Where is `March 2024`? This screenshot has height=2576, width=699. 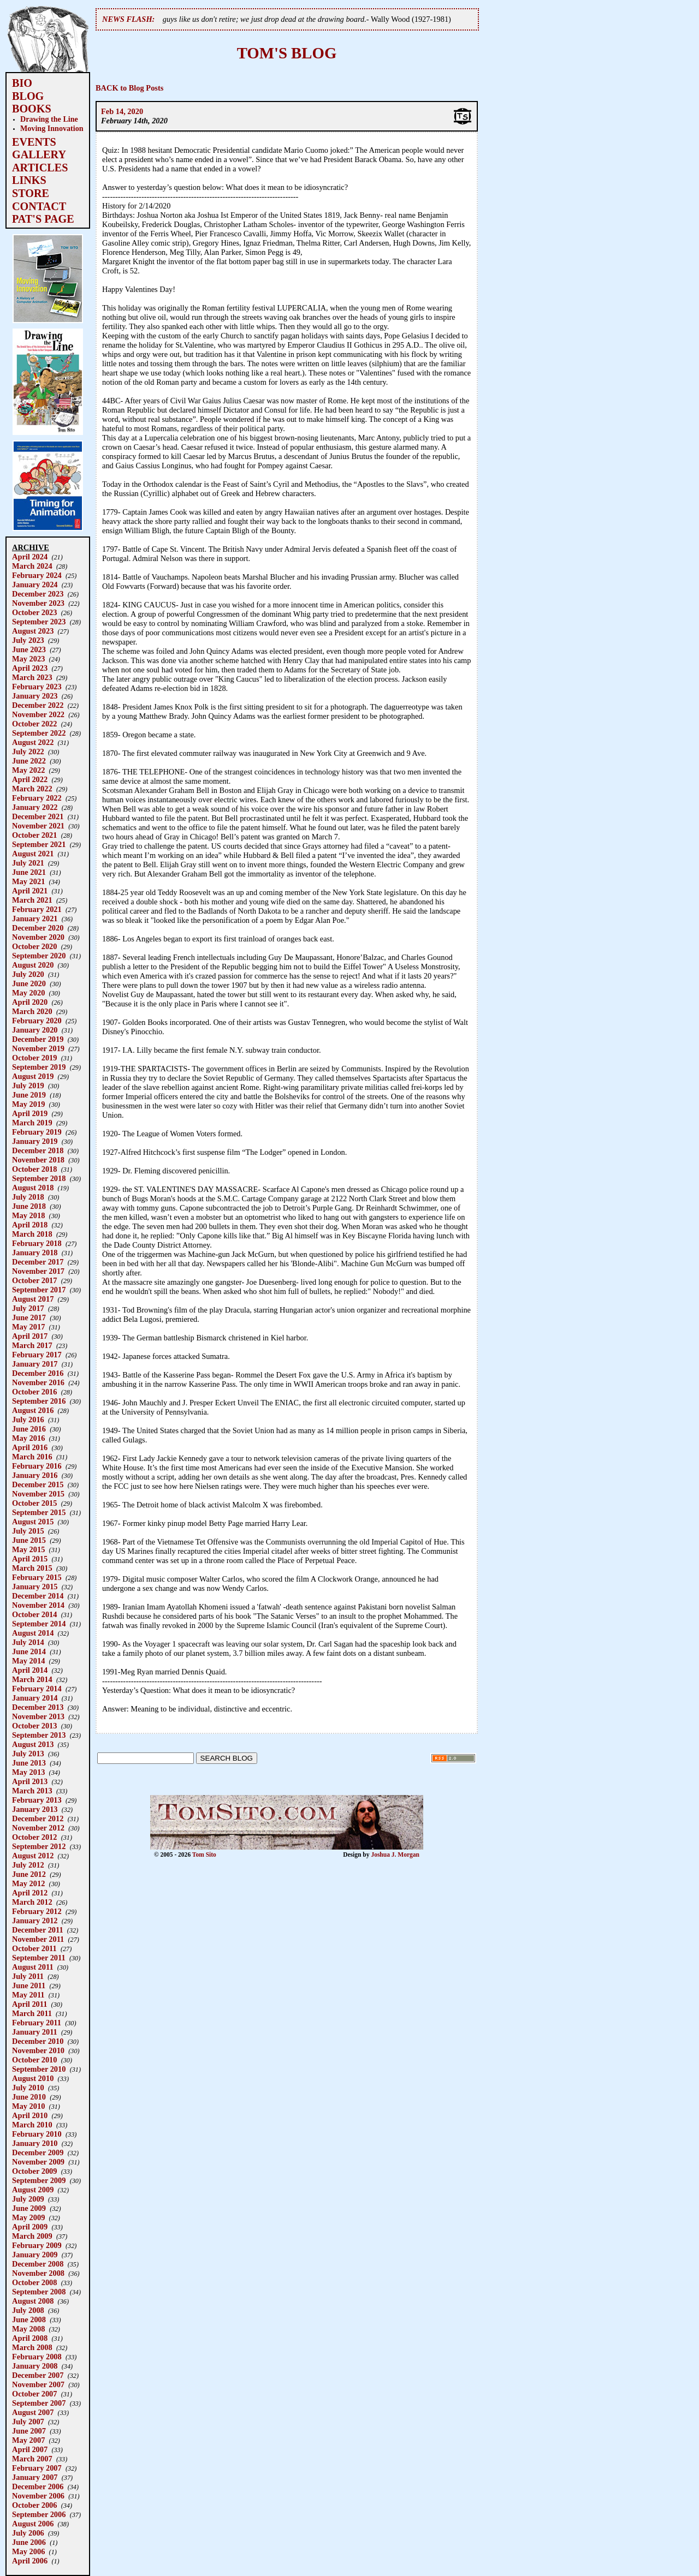 March 2024 is located at coordinates (32, 566).